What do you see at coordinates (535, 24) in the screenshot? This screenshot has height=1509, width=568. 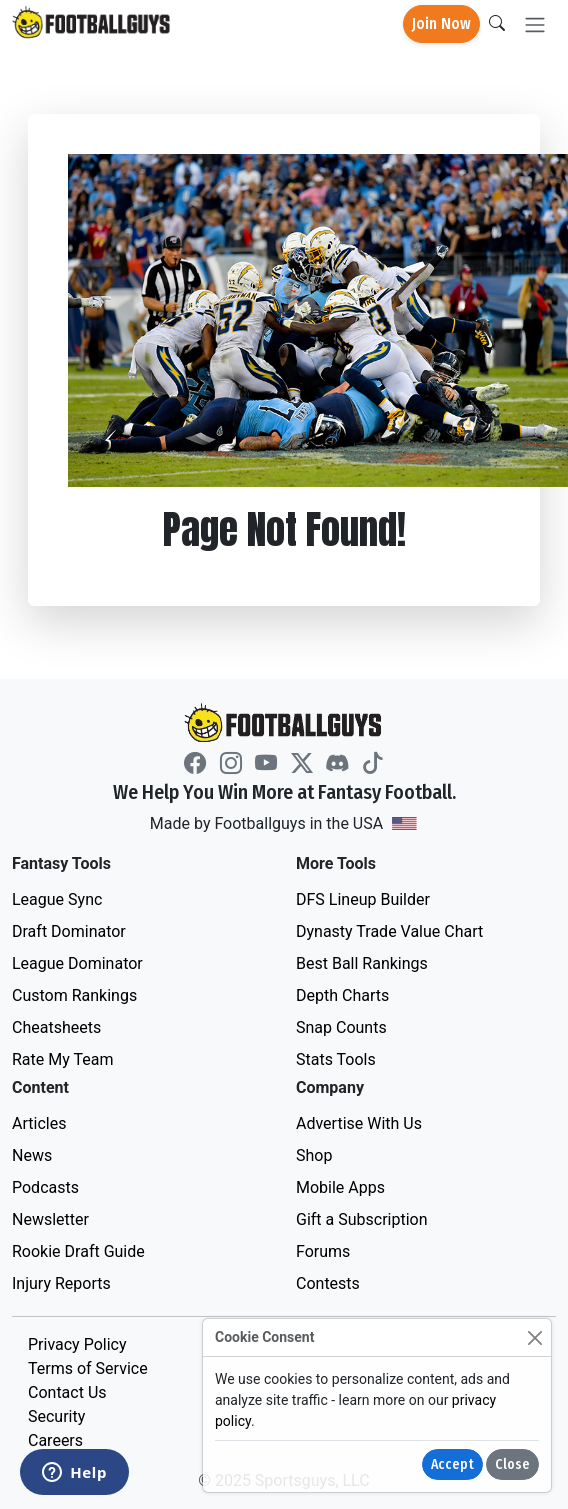 I see `[Toggle navigation]` at bounding box center [535, 24].